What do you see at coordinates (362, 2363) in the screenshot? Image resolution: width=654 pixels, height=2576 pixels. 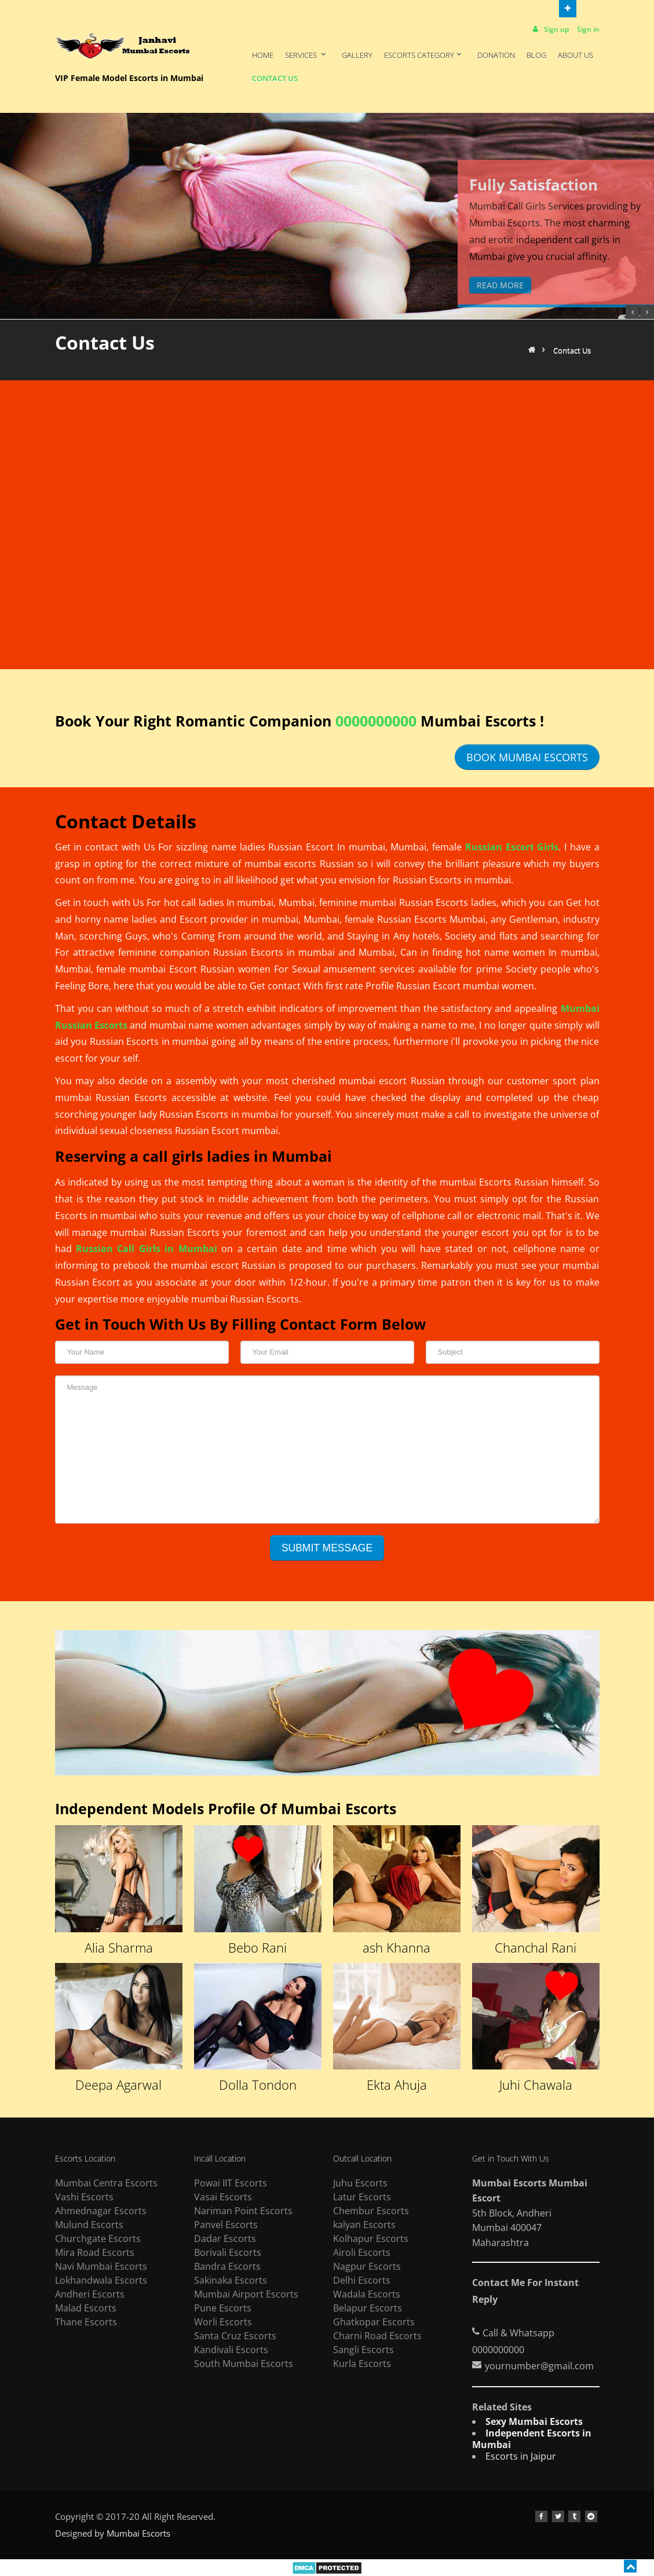 I see `Kurla Escorts` at bounding box center [362, 2363].